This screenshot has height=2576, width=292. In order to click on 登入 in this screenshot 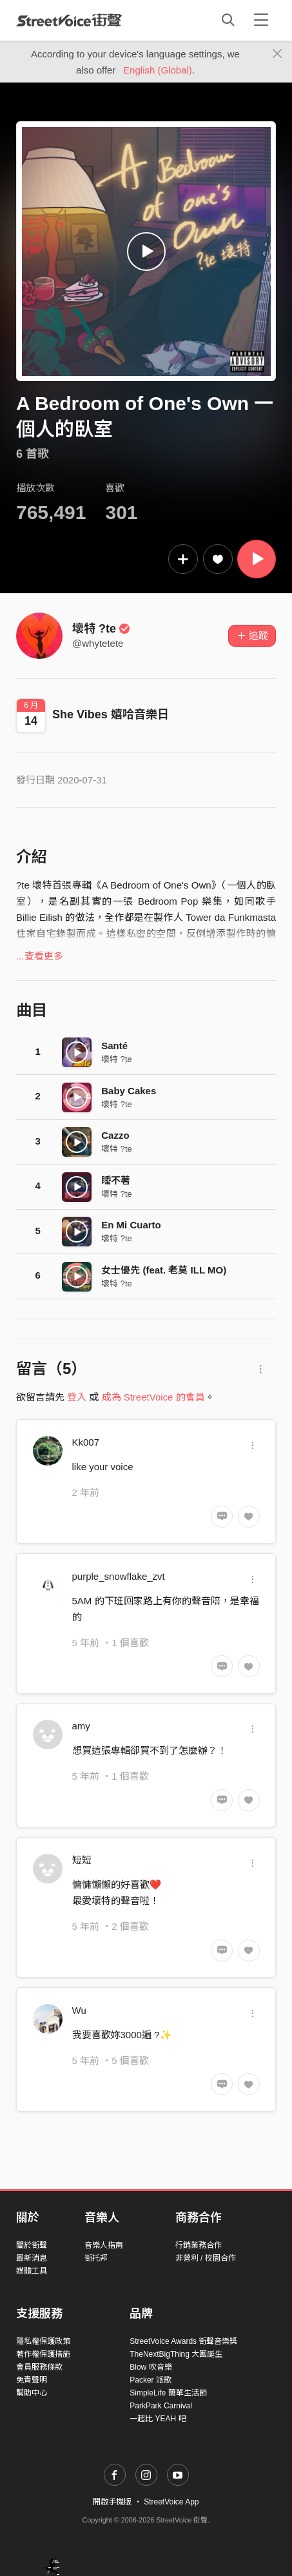, I will do `click(76, 1396)`.